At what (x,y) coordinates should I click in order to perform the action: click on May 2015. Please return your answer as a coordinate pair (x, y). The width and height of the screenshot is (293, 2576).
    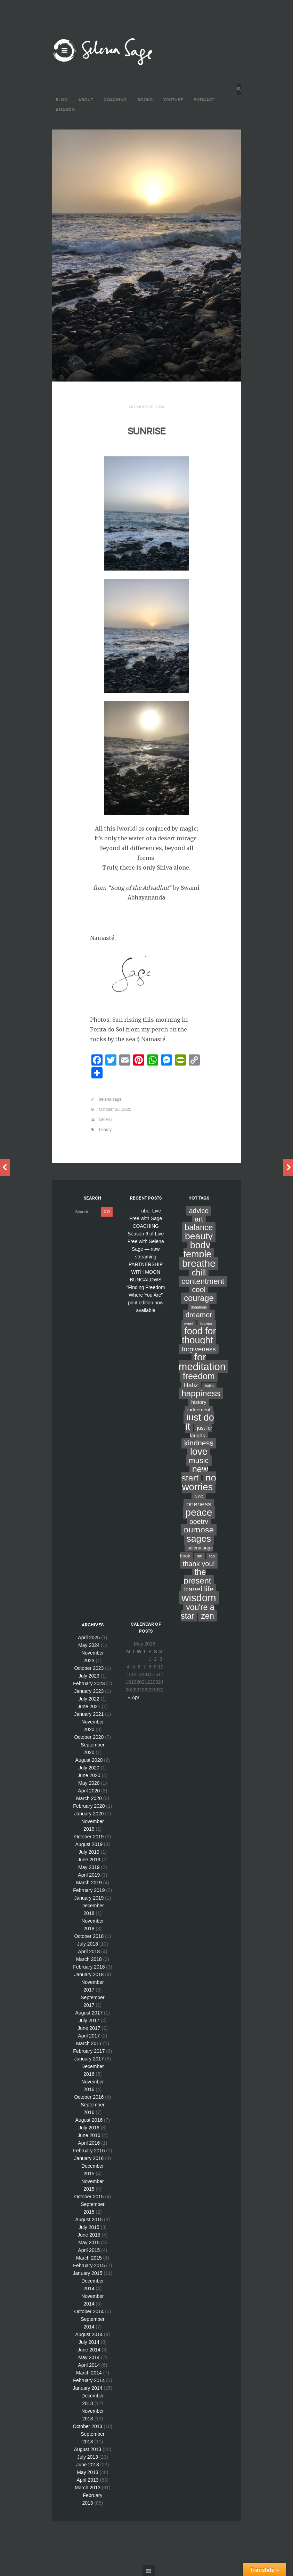
    Looking at the image, I should click on (88, 2242).